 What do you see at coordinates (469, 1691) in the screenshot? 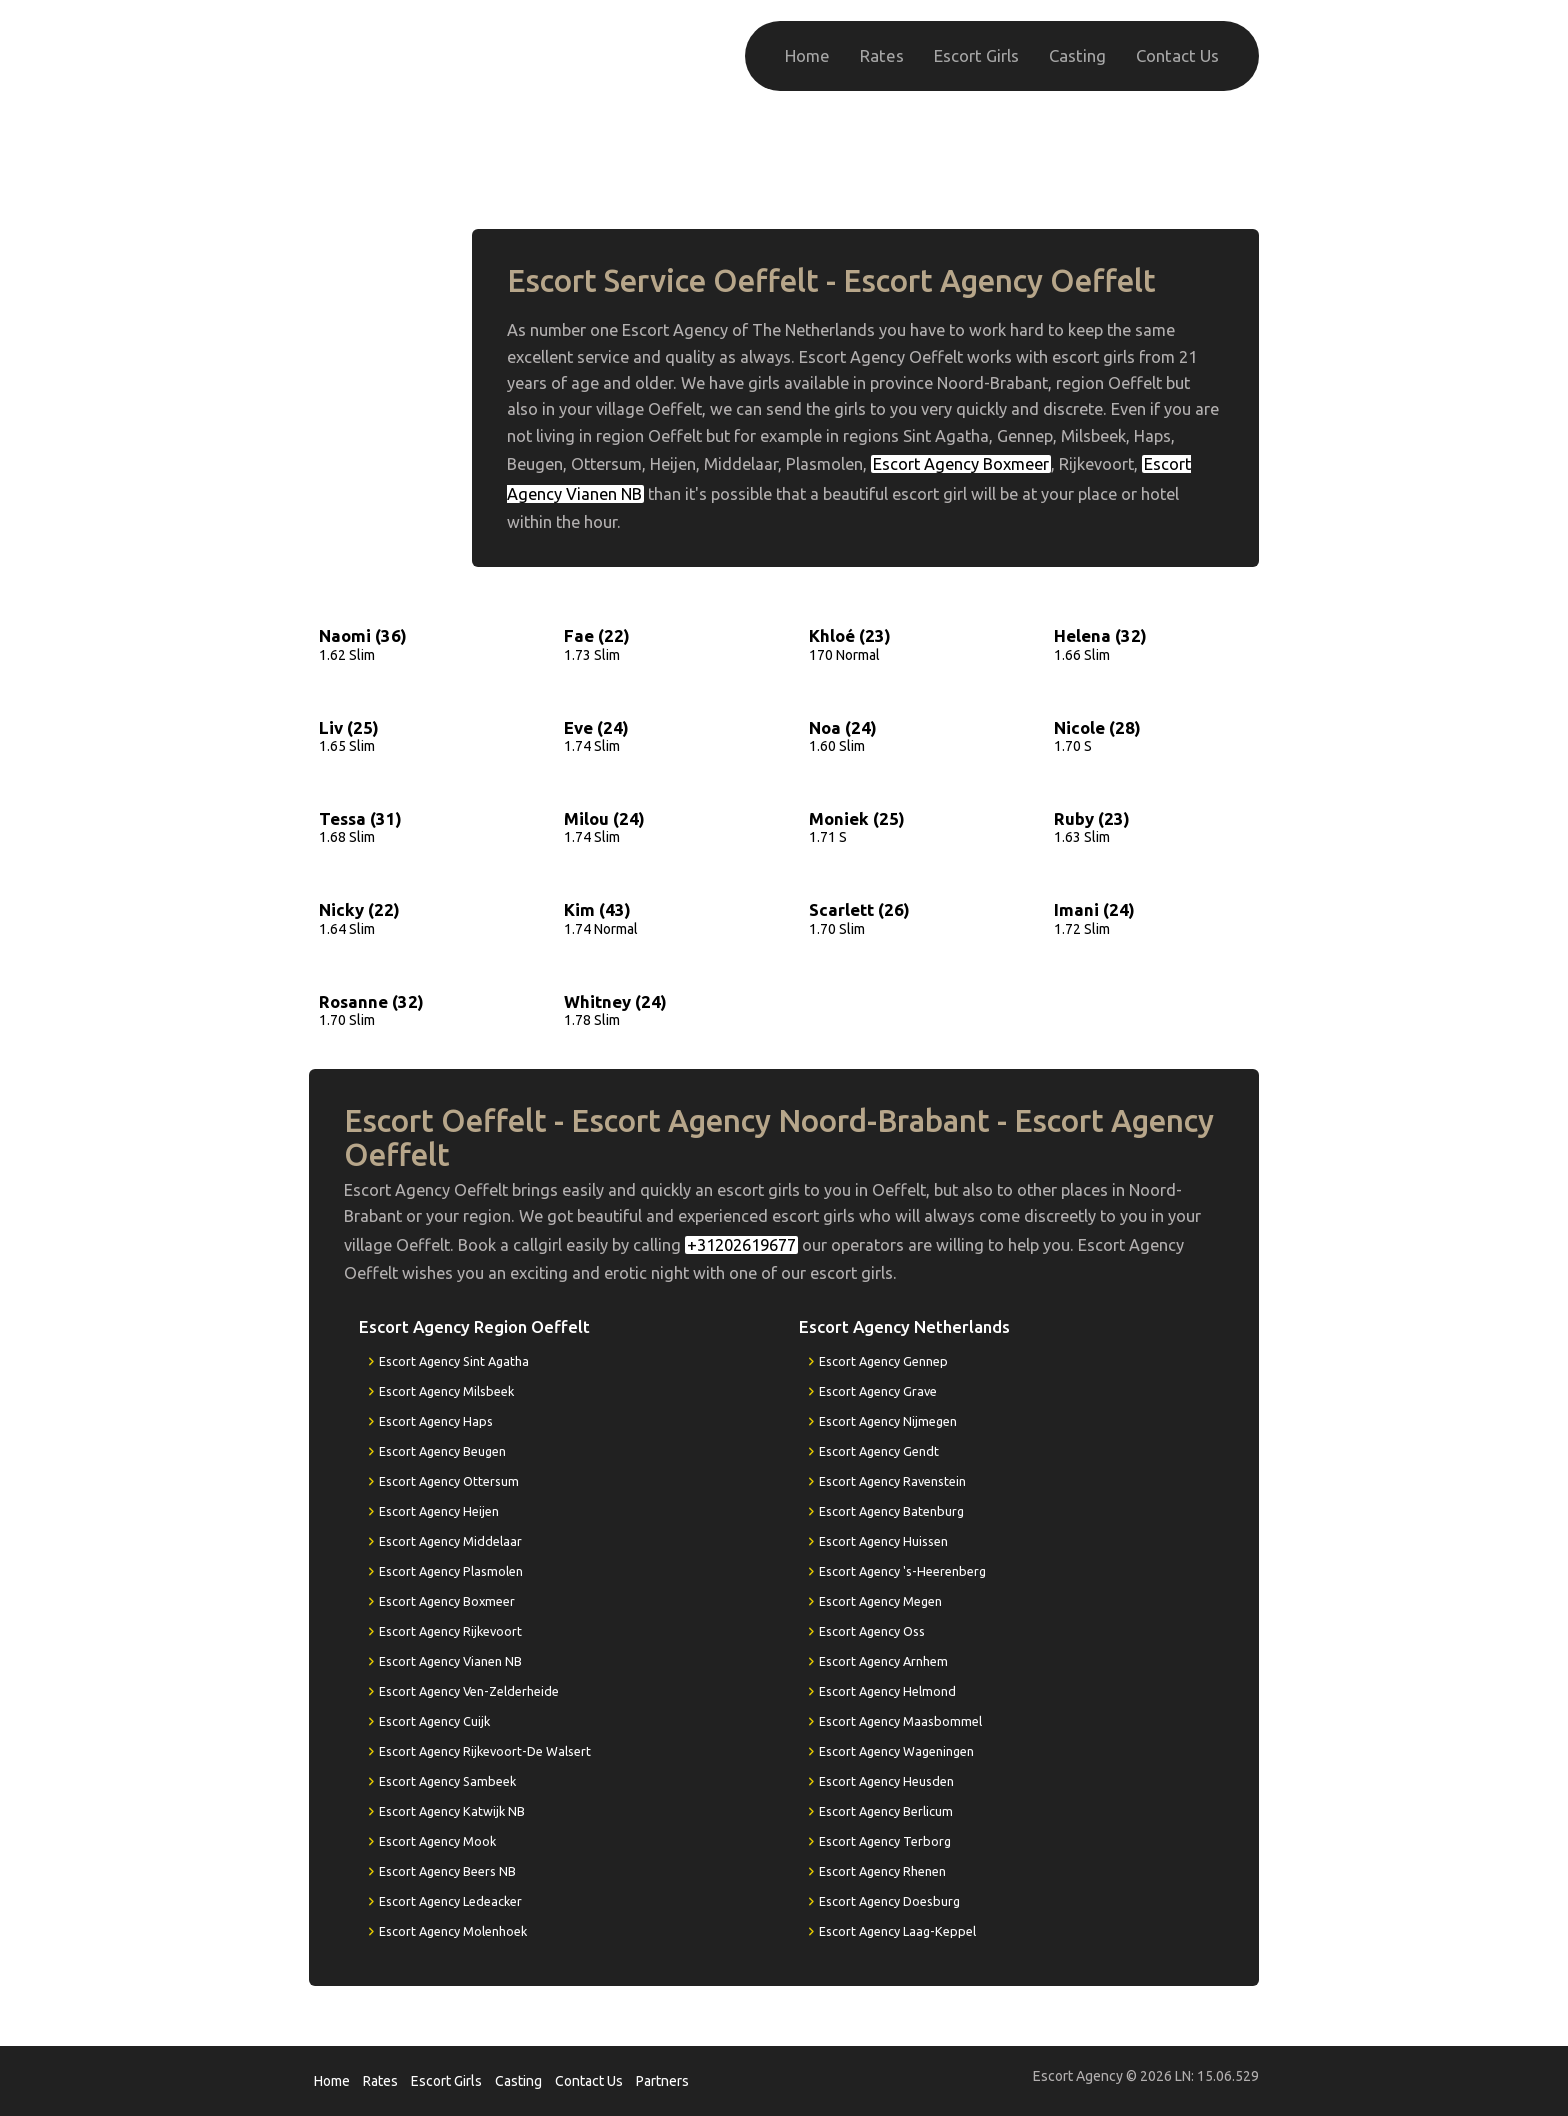
I see `Escort Agency Ven-Zelderheide` at bounding box center [469, 1691].